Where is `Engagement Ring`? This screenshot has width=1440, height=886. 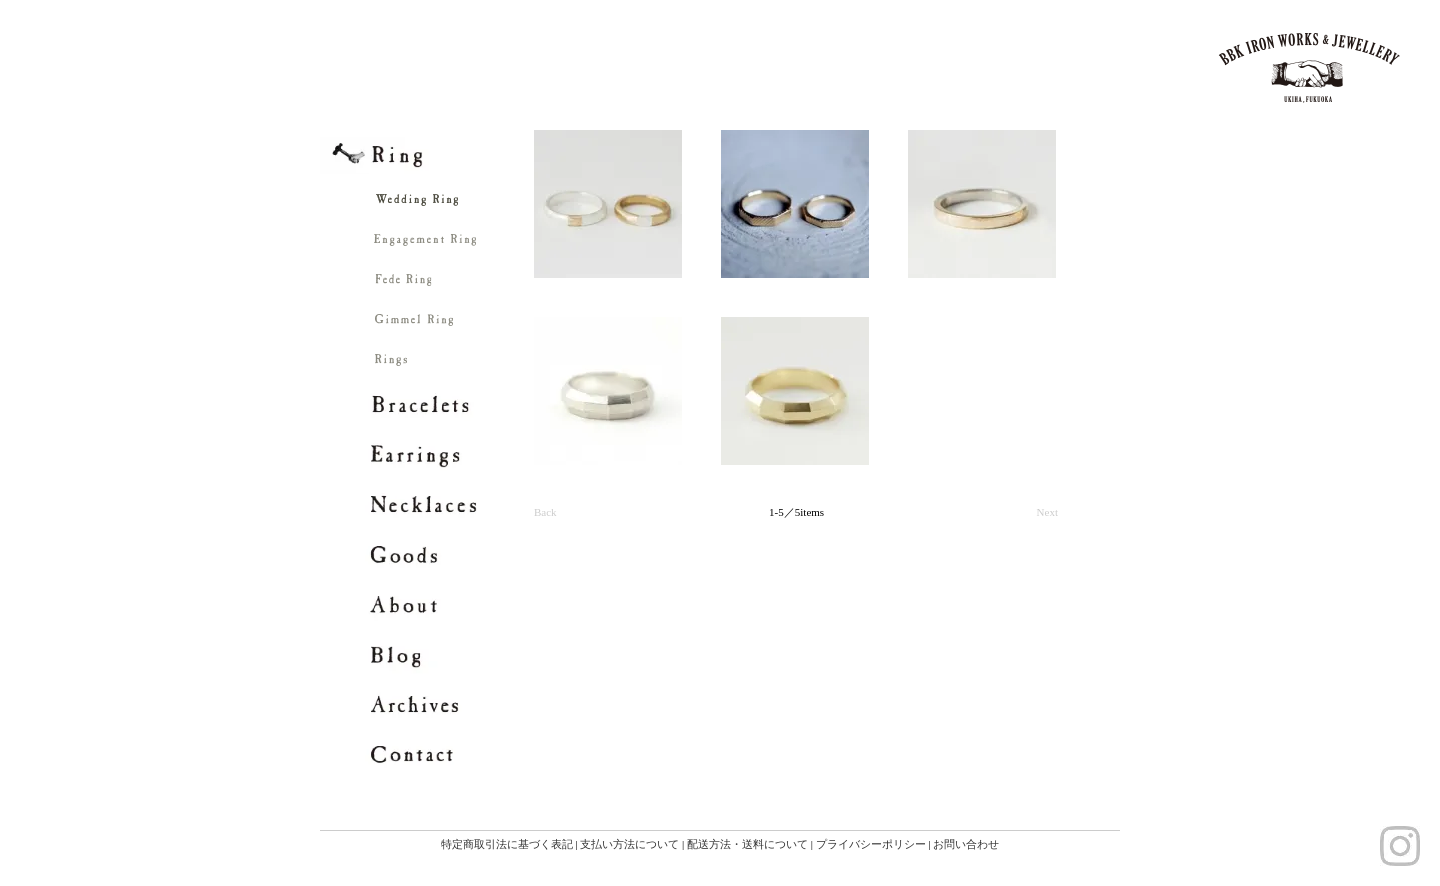
Engagement Ring is located at coordinates (472, 245).